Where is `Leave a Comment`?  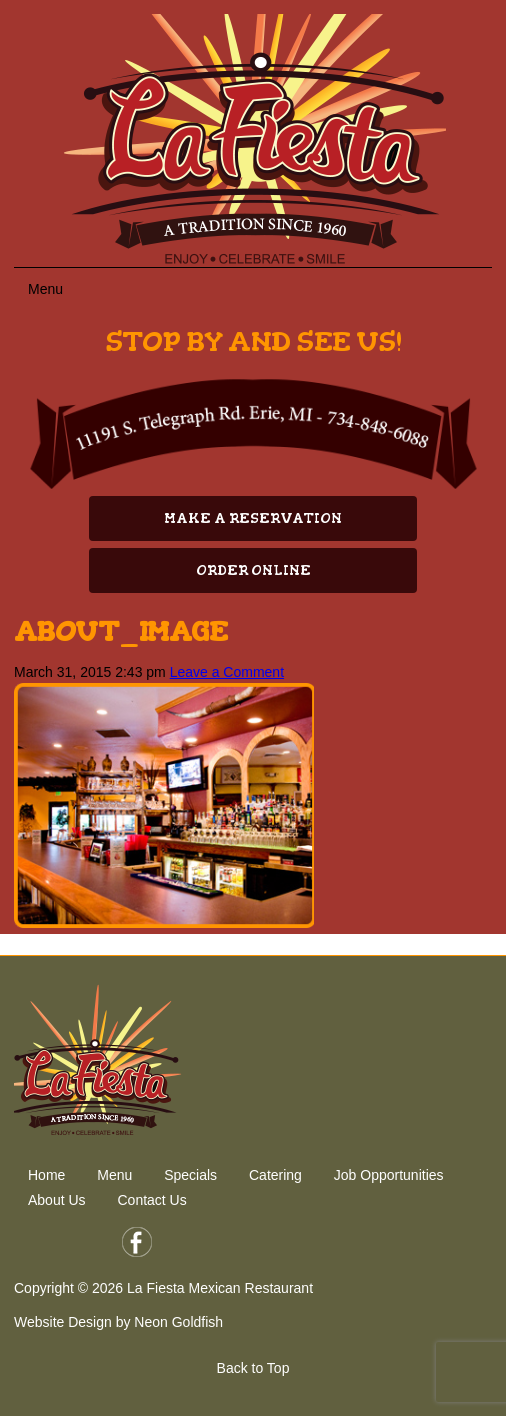 Leave a Comment is located at coordinates (227, 672).